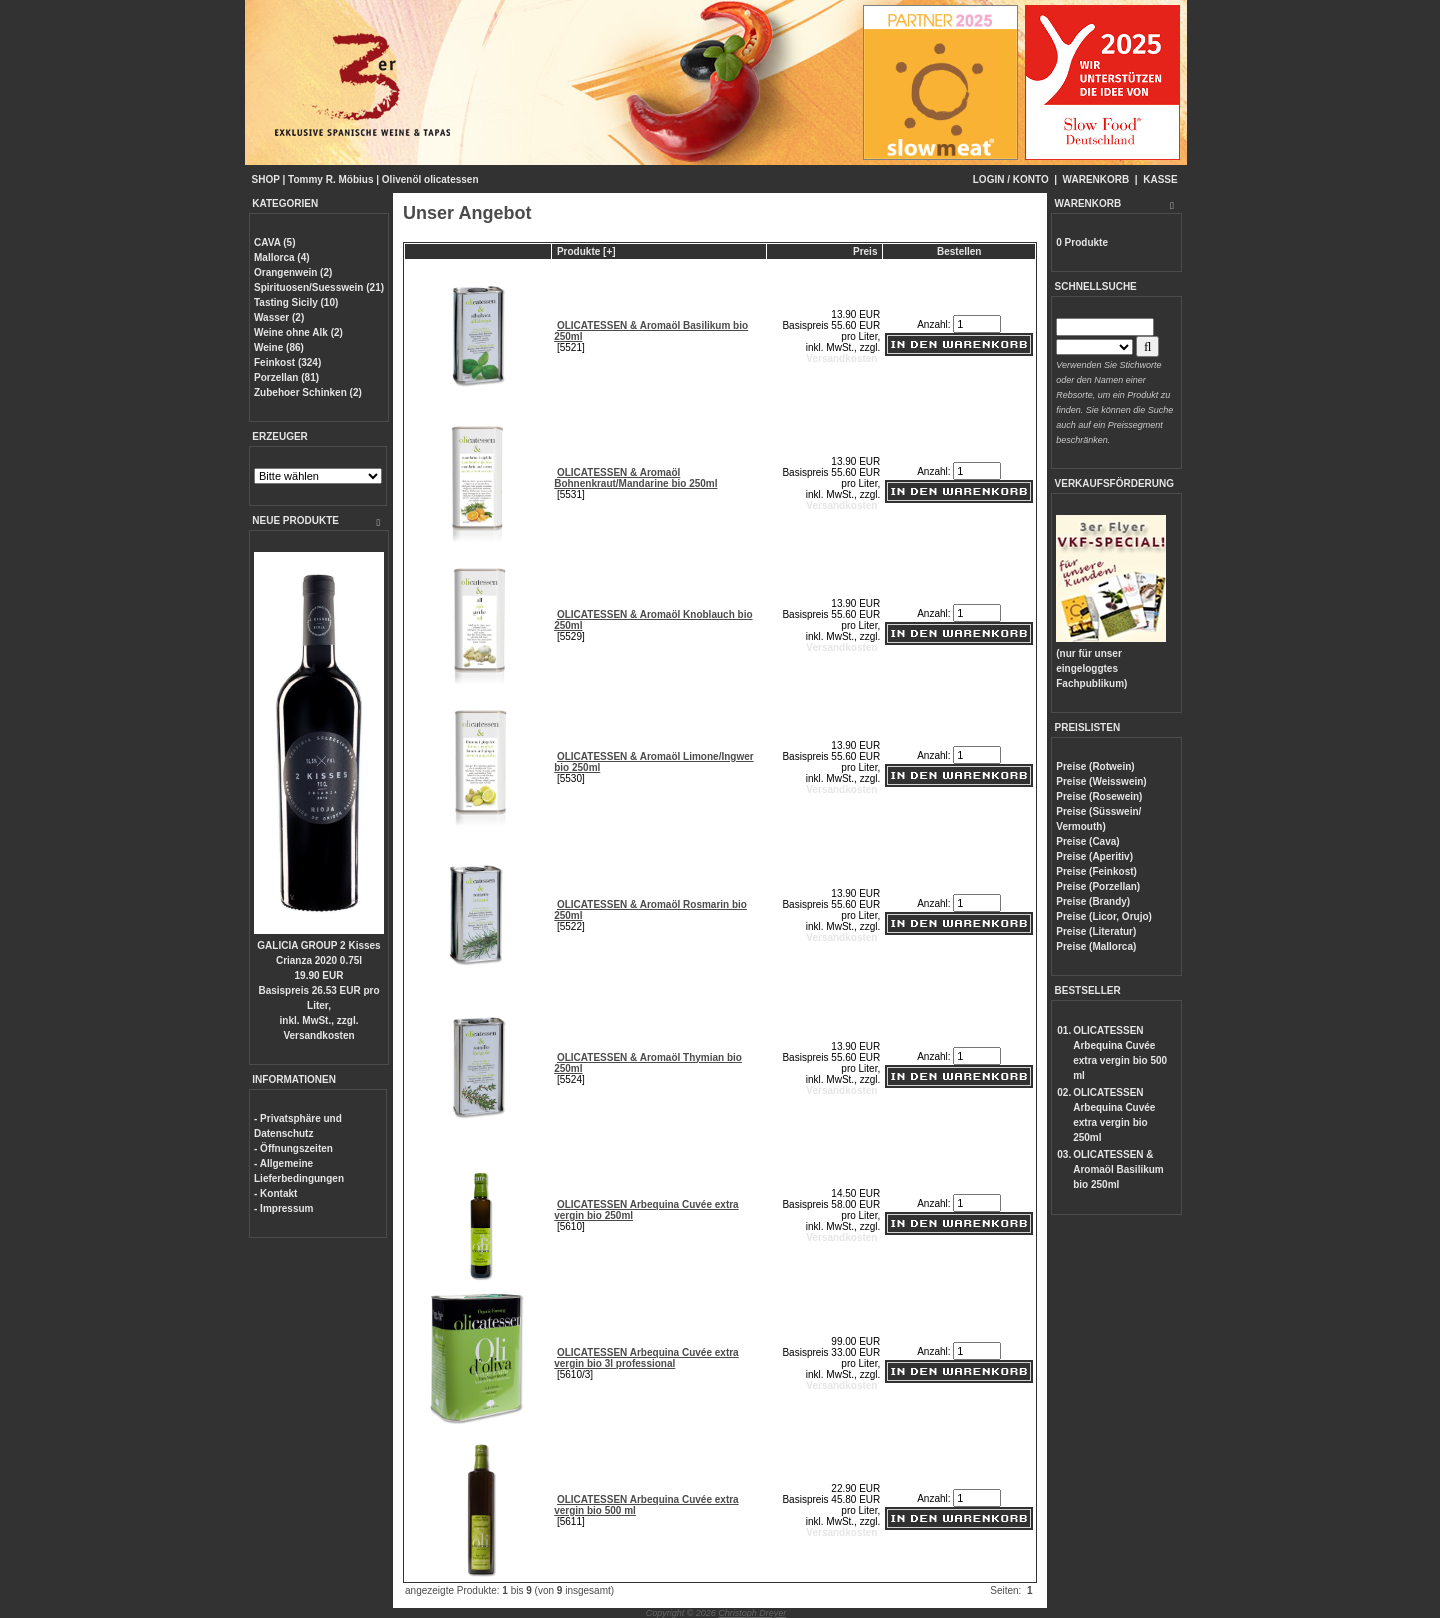  I want to click on Preise (Aperitiv), so click(1094, 856).